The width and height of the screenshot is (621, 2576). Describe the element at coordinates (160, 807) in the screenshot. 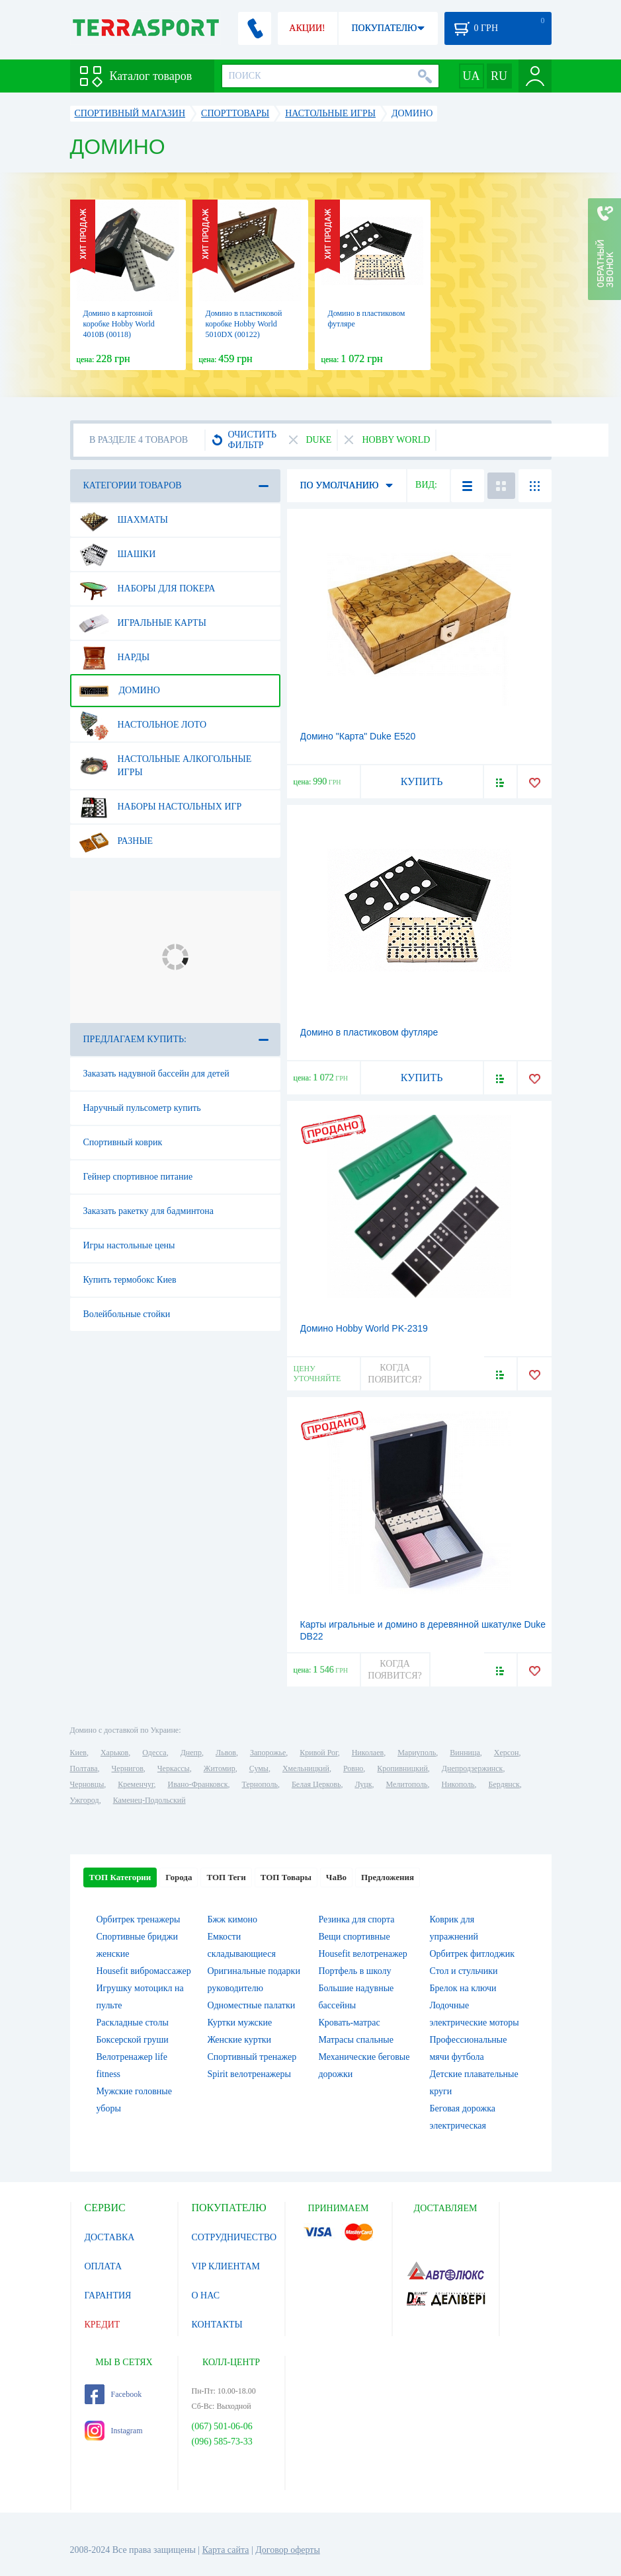

I see `Наборы настольных игр` at that location.